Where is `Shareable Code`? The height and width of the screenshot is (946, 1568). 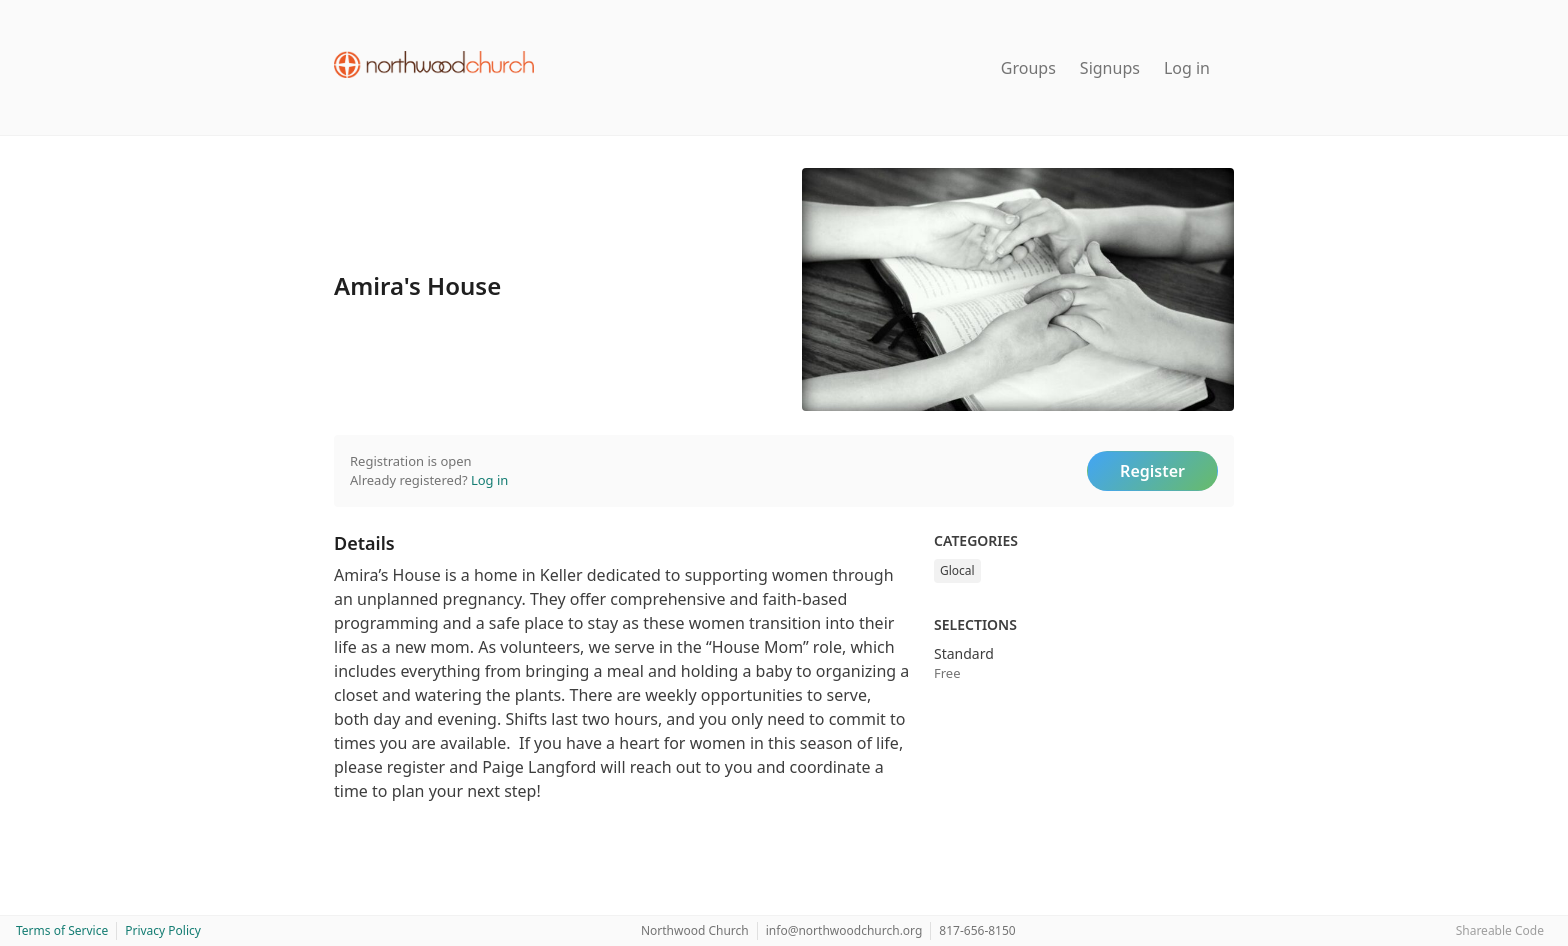
Shareable Code is located at coordinates (1500, 930).